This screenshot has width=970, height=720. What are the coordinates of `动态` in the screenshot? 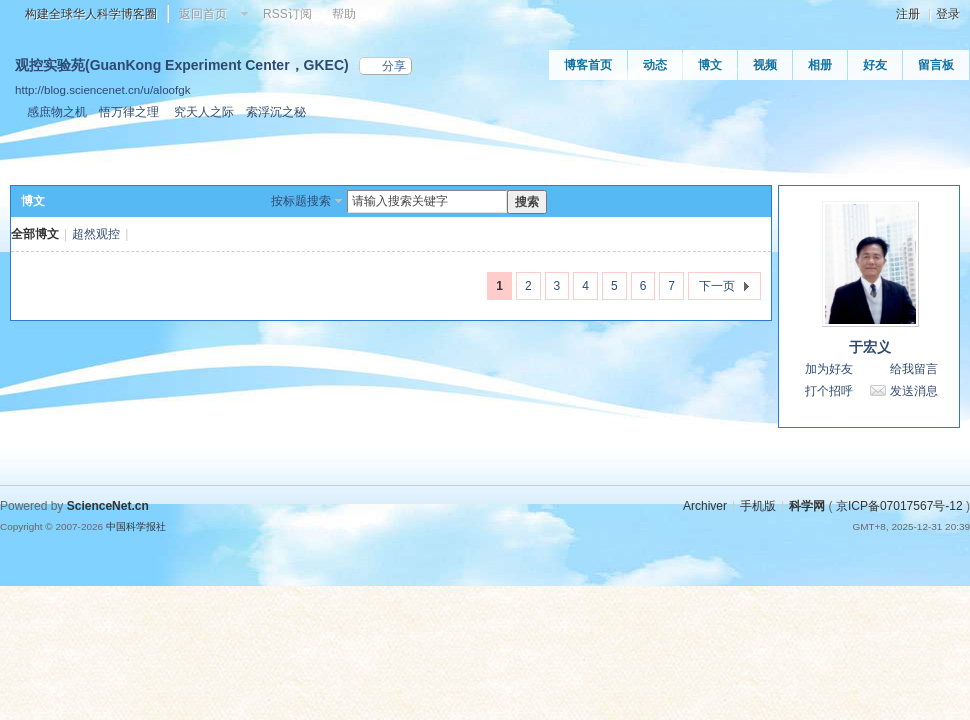 It's located at (655, 65).